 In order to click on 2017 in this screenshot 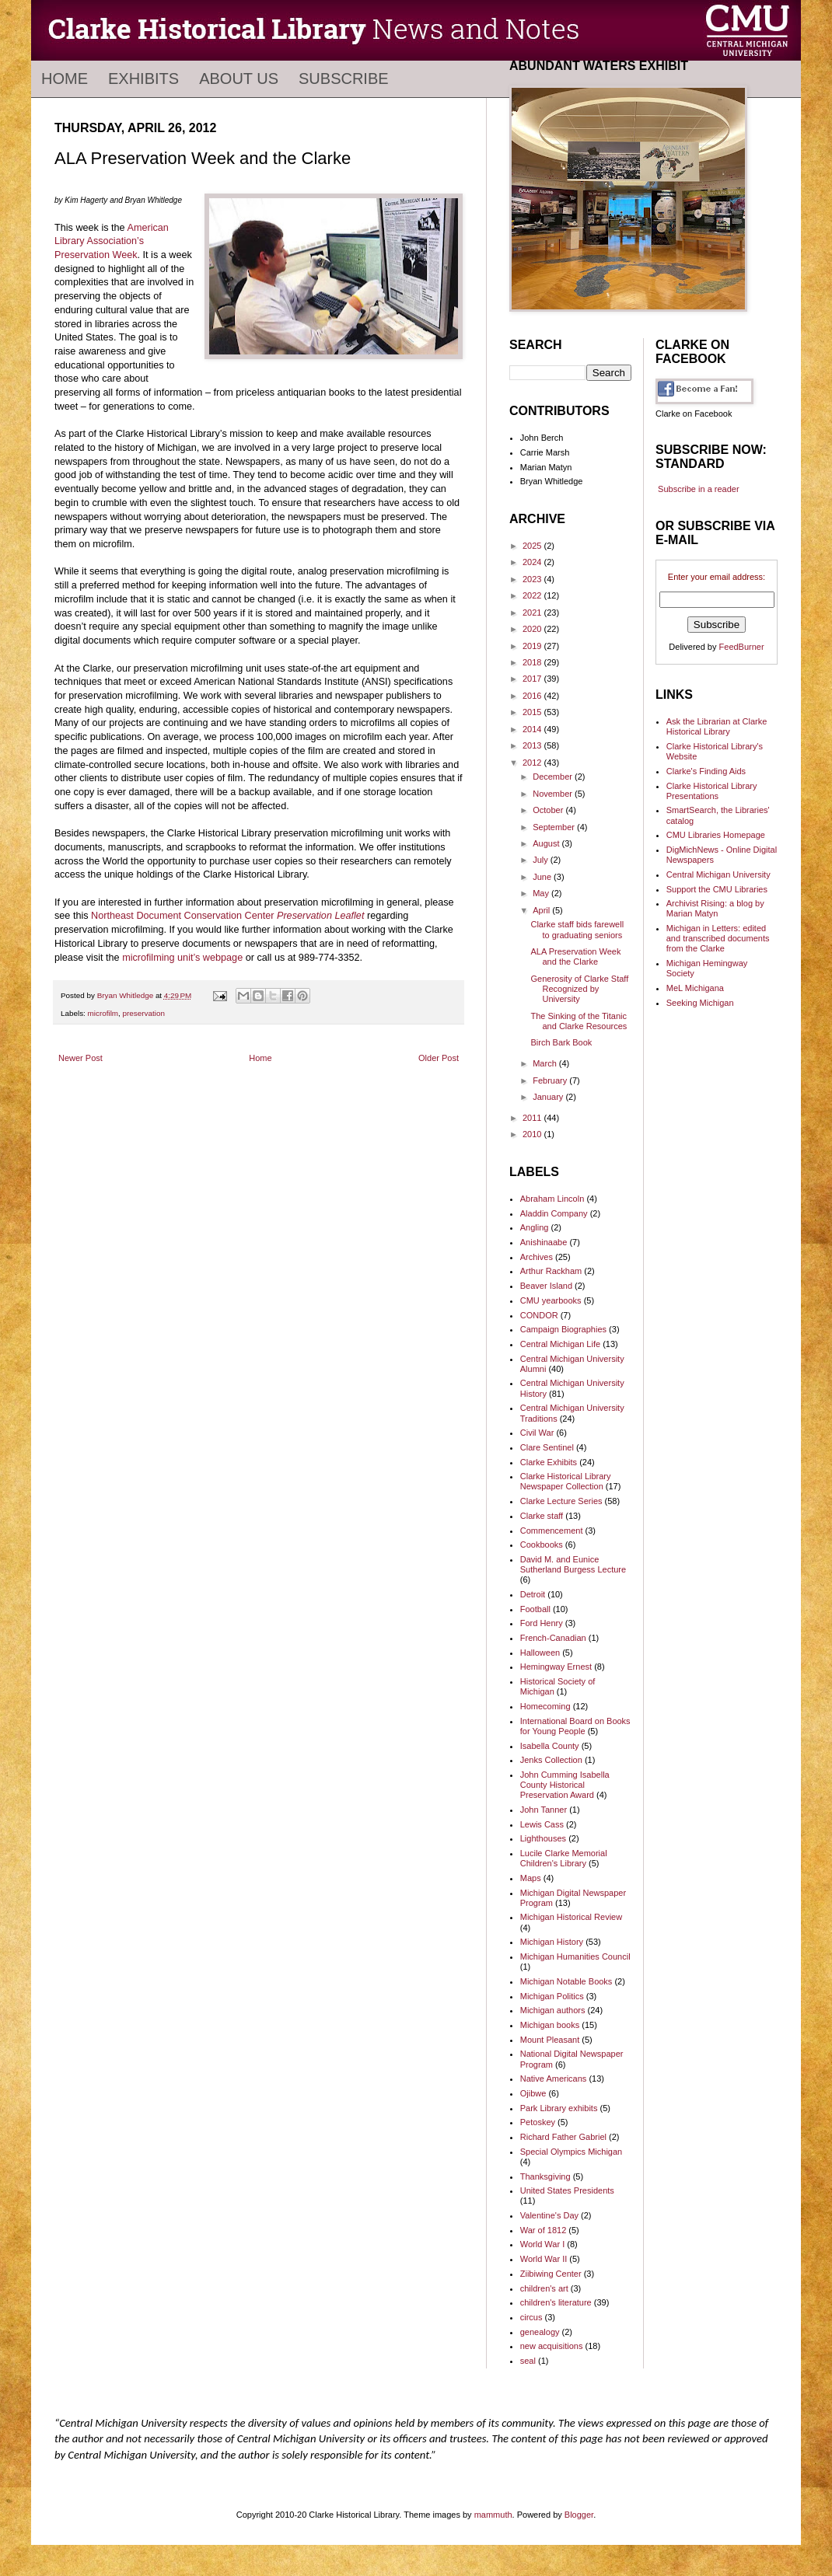, I will do `click(533, 678)`.